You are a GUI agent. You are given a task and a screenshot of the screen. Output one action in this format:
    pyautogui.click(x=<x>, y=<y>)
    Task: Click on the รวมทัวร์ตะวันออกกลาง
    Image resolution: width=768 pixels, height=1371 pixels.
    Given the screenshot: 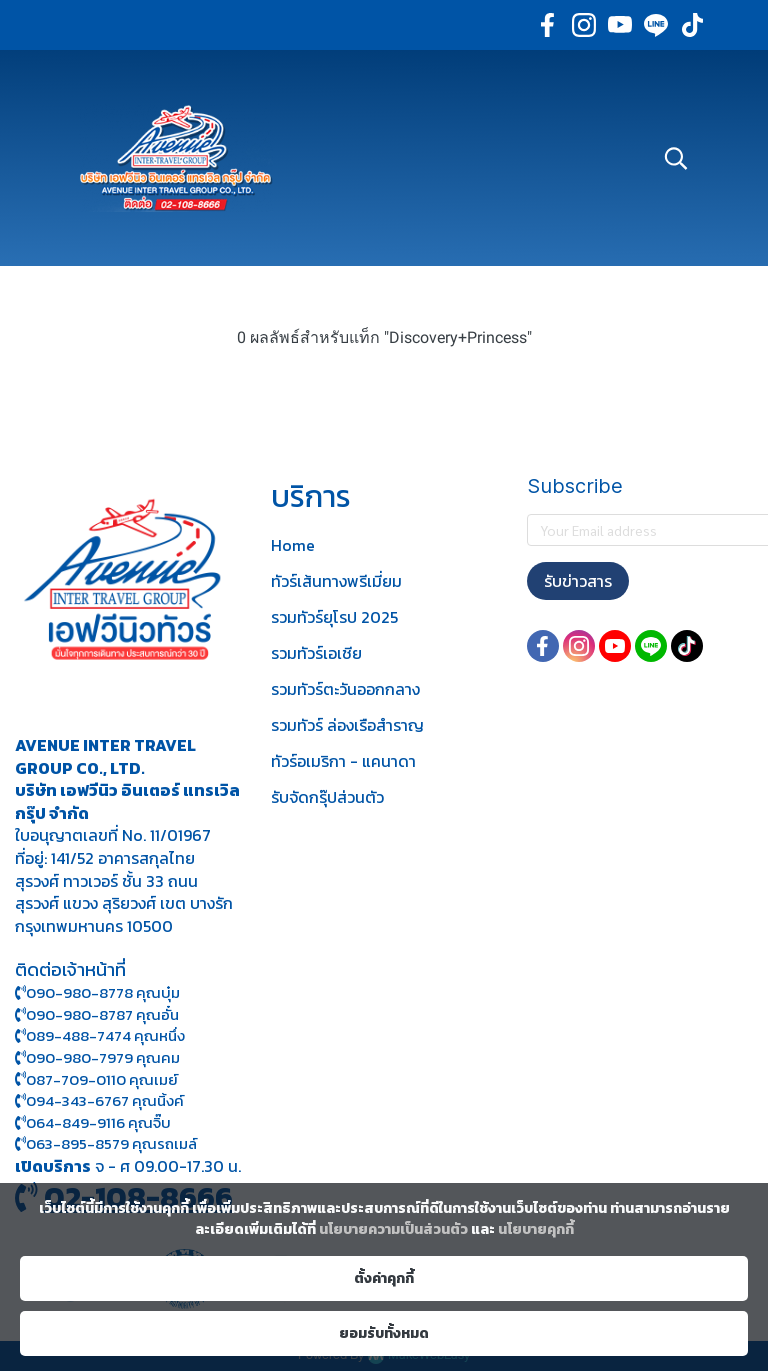 What is the action you would take?
    pyautogui.click(x=345, y=689)
    